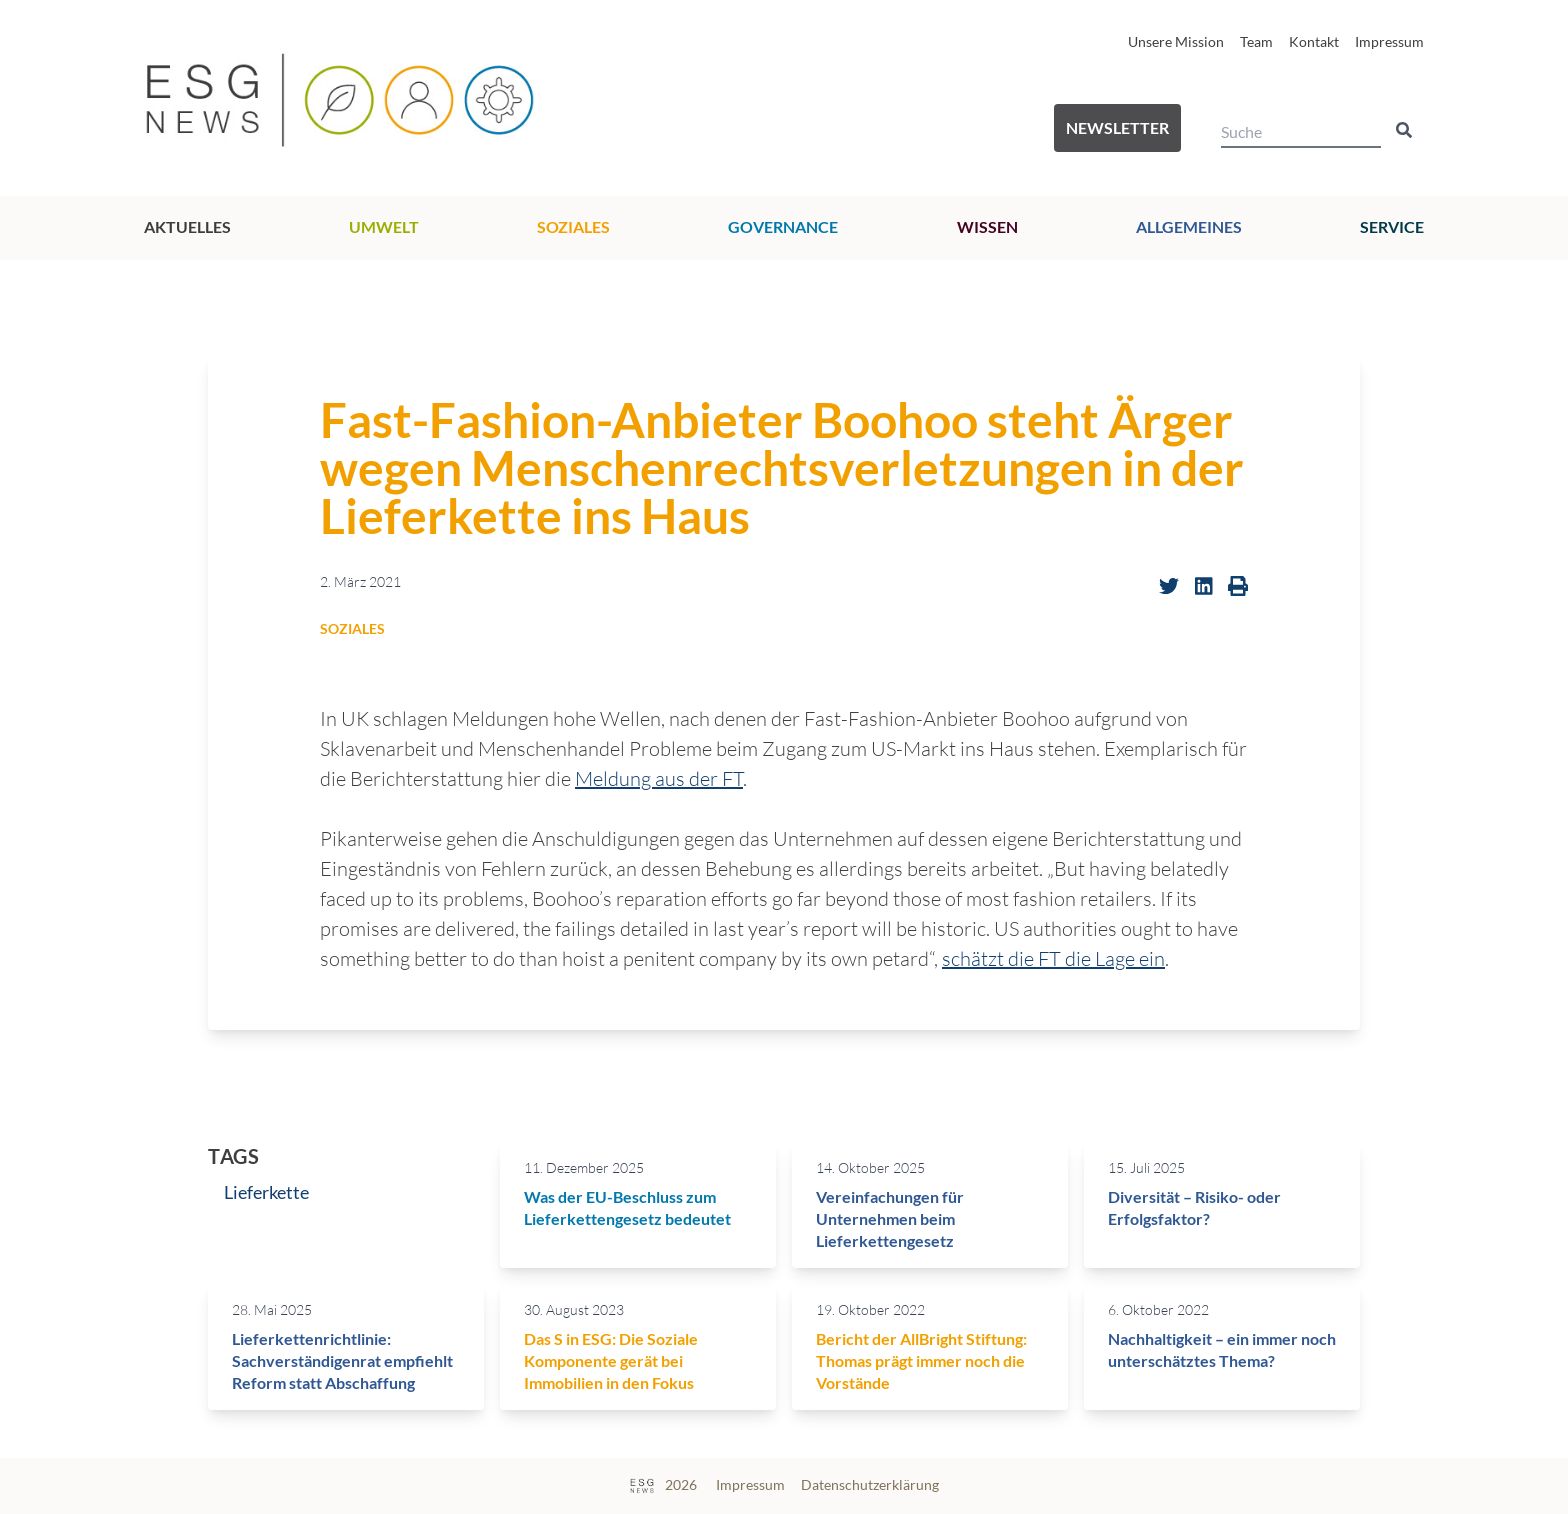 The width and height of the screenshot is (1568, 1514). I want to click on Allgemeines, so click(1189, 226).